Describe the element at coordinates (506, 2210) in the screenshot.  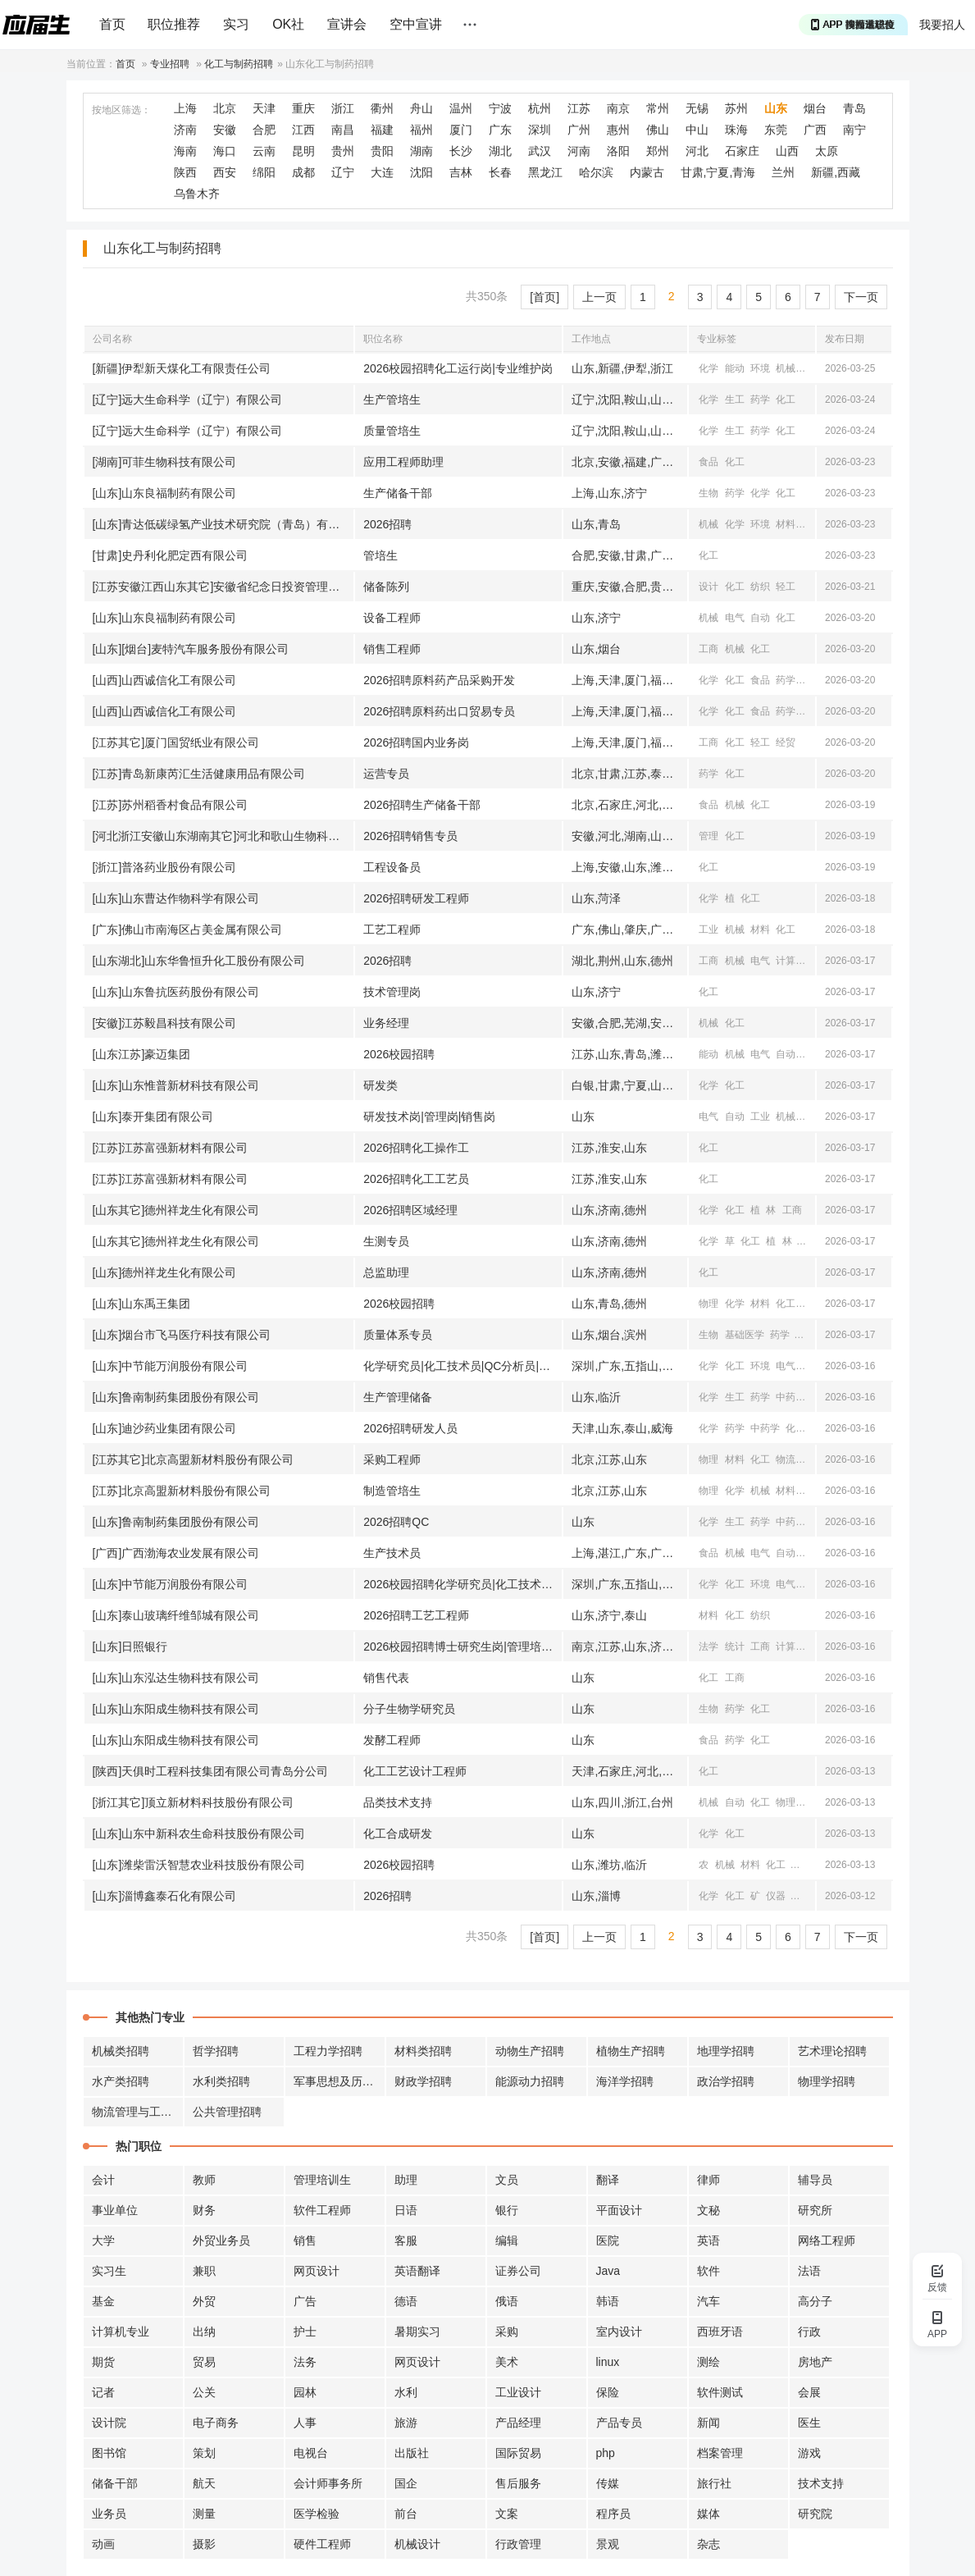
I see `银行` at that location.